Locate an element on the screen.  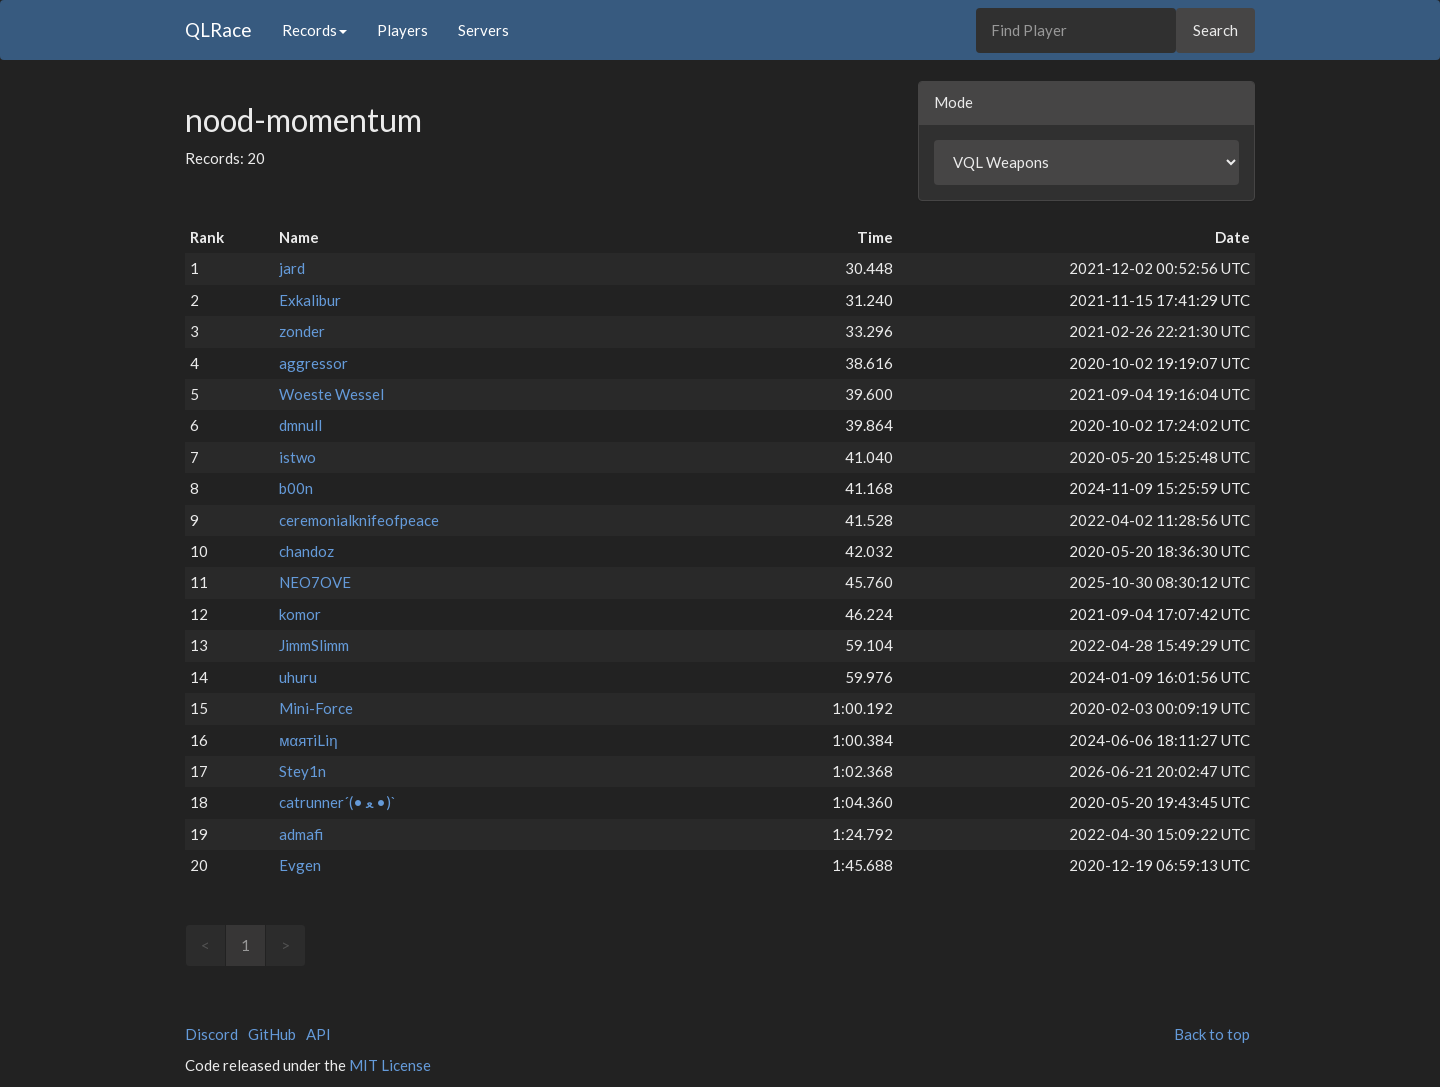
Players is located at coordinates (402, 30).